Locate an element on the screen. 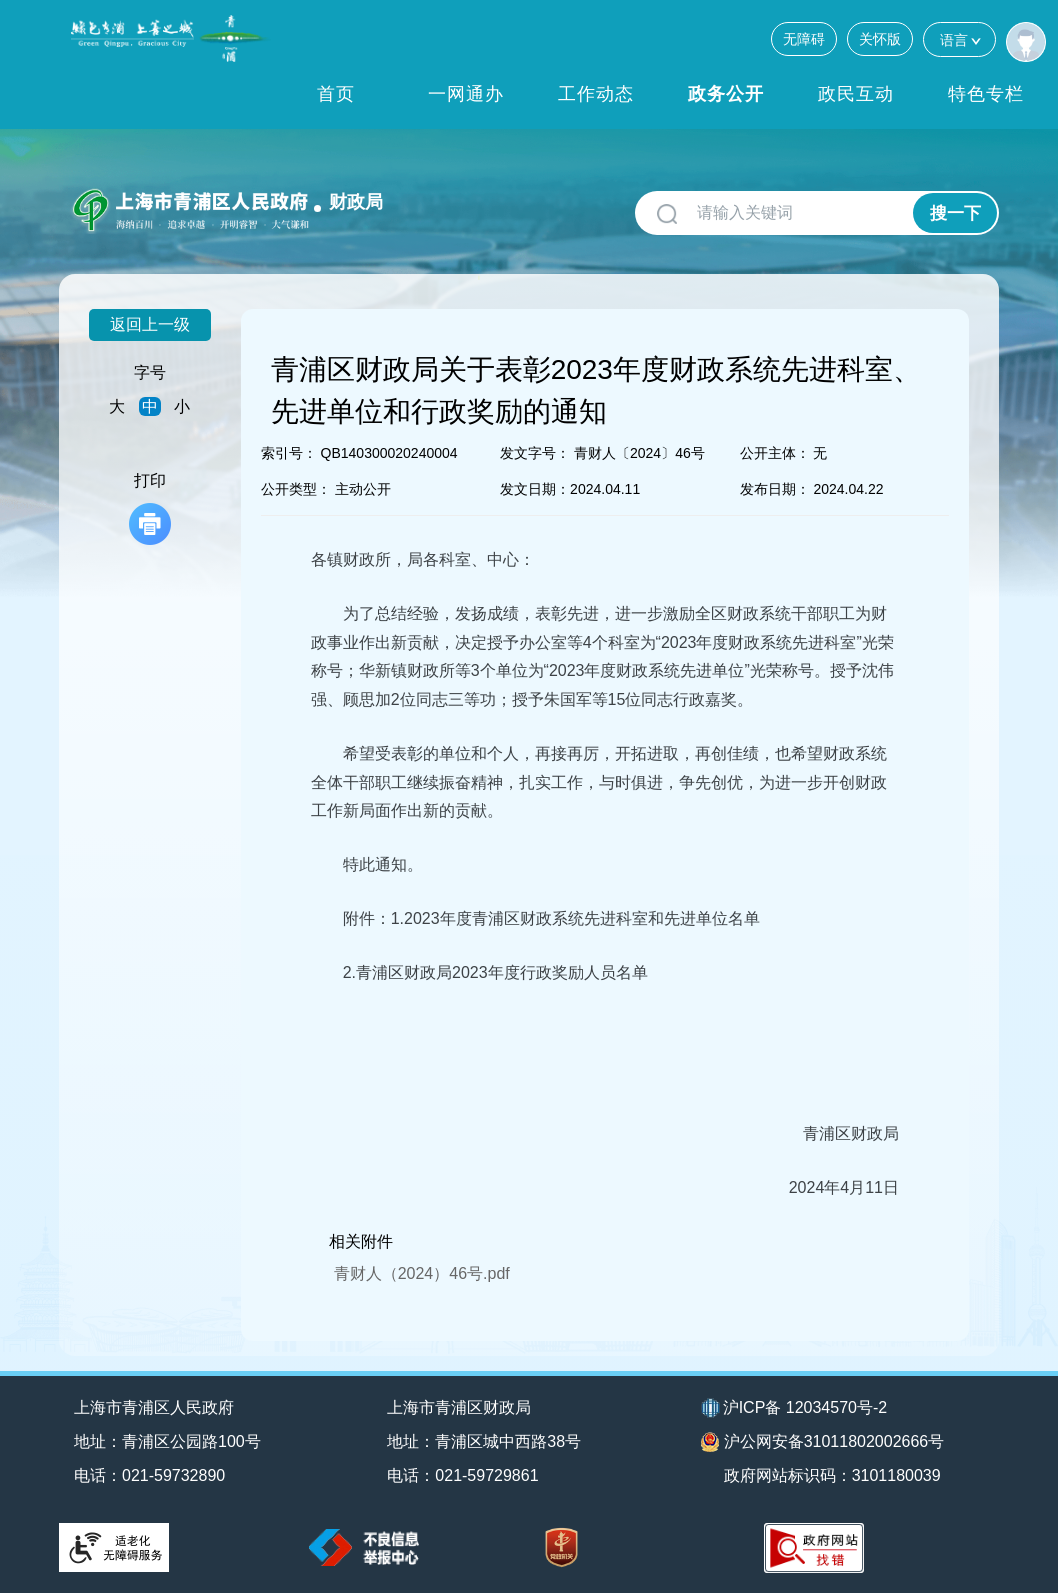 Image resolution: width=1058 pixels, height=1593 pixels. 语言 is located at coordinates (959, 39).